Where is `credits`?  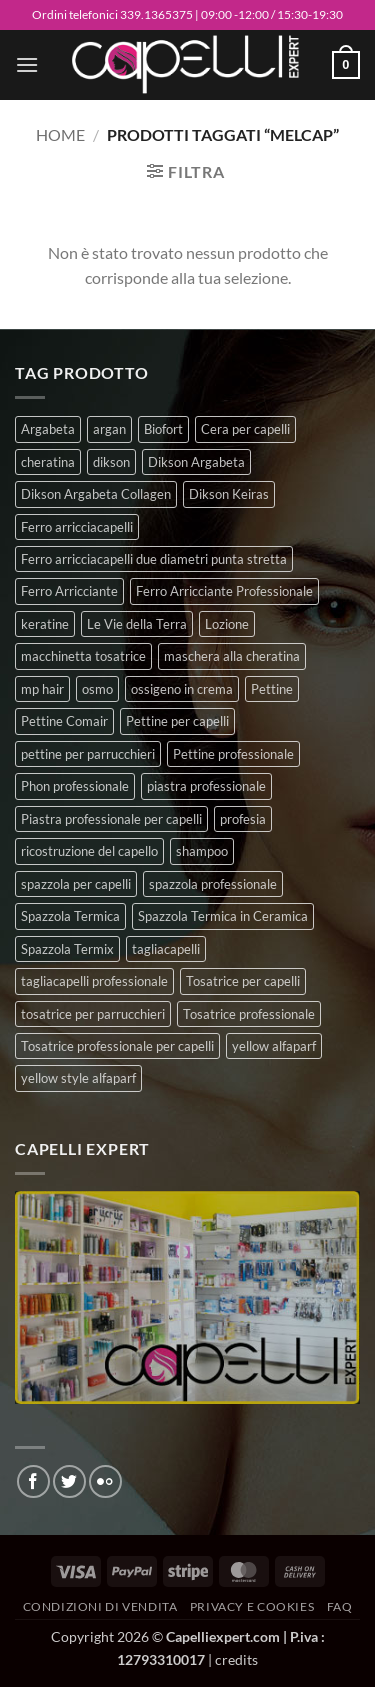
credits is located at coordinates (236, 1659).